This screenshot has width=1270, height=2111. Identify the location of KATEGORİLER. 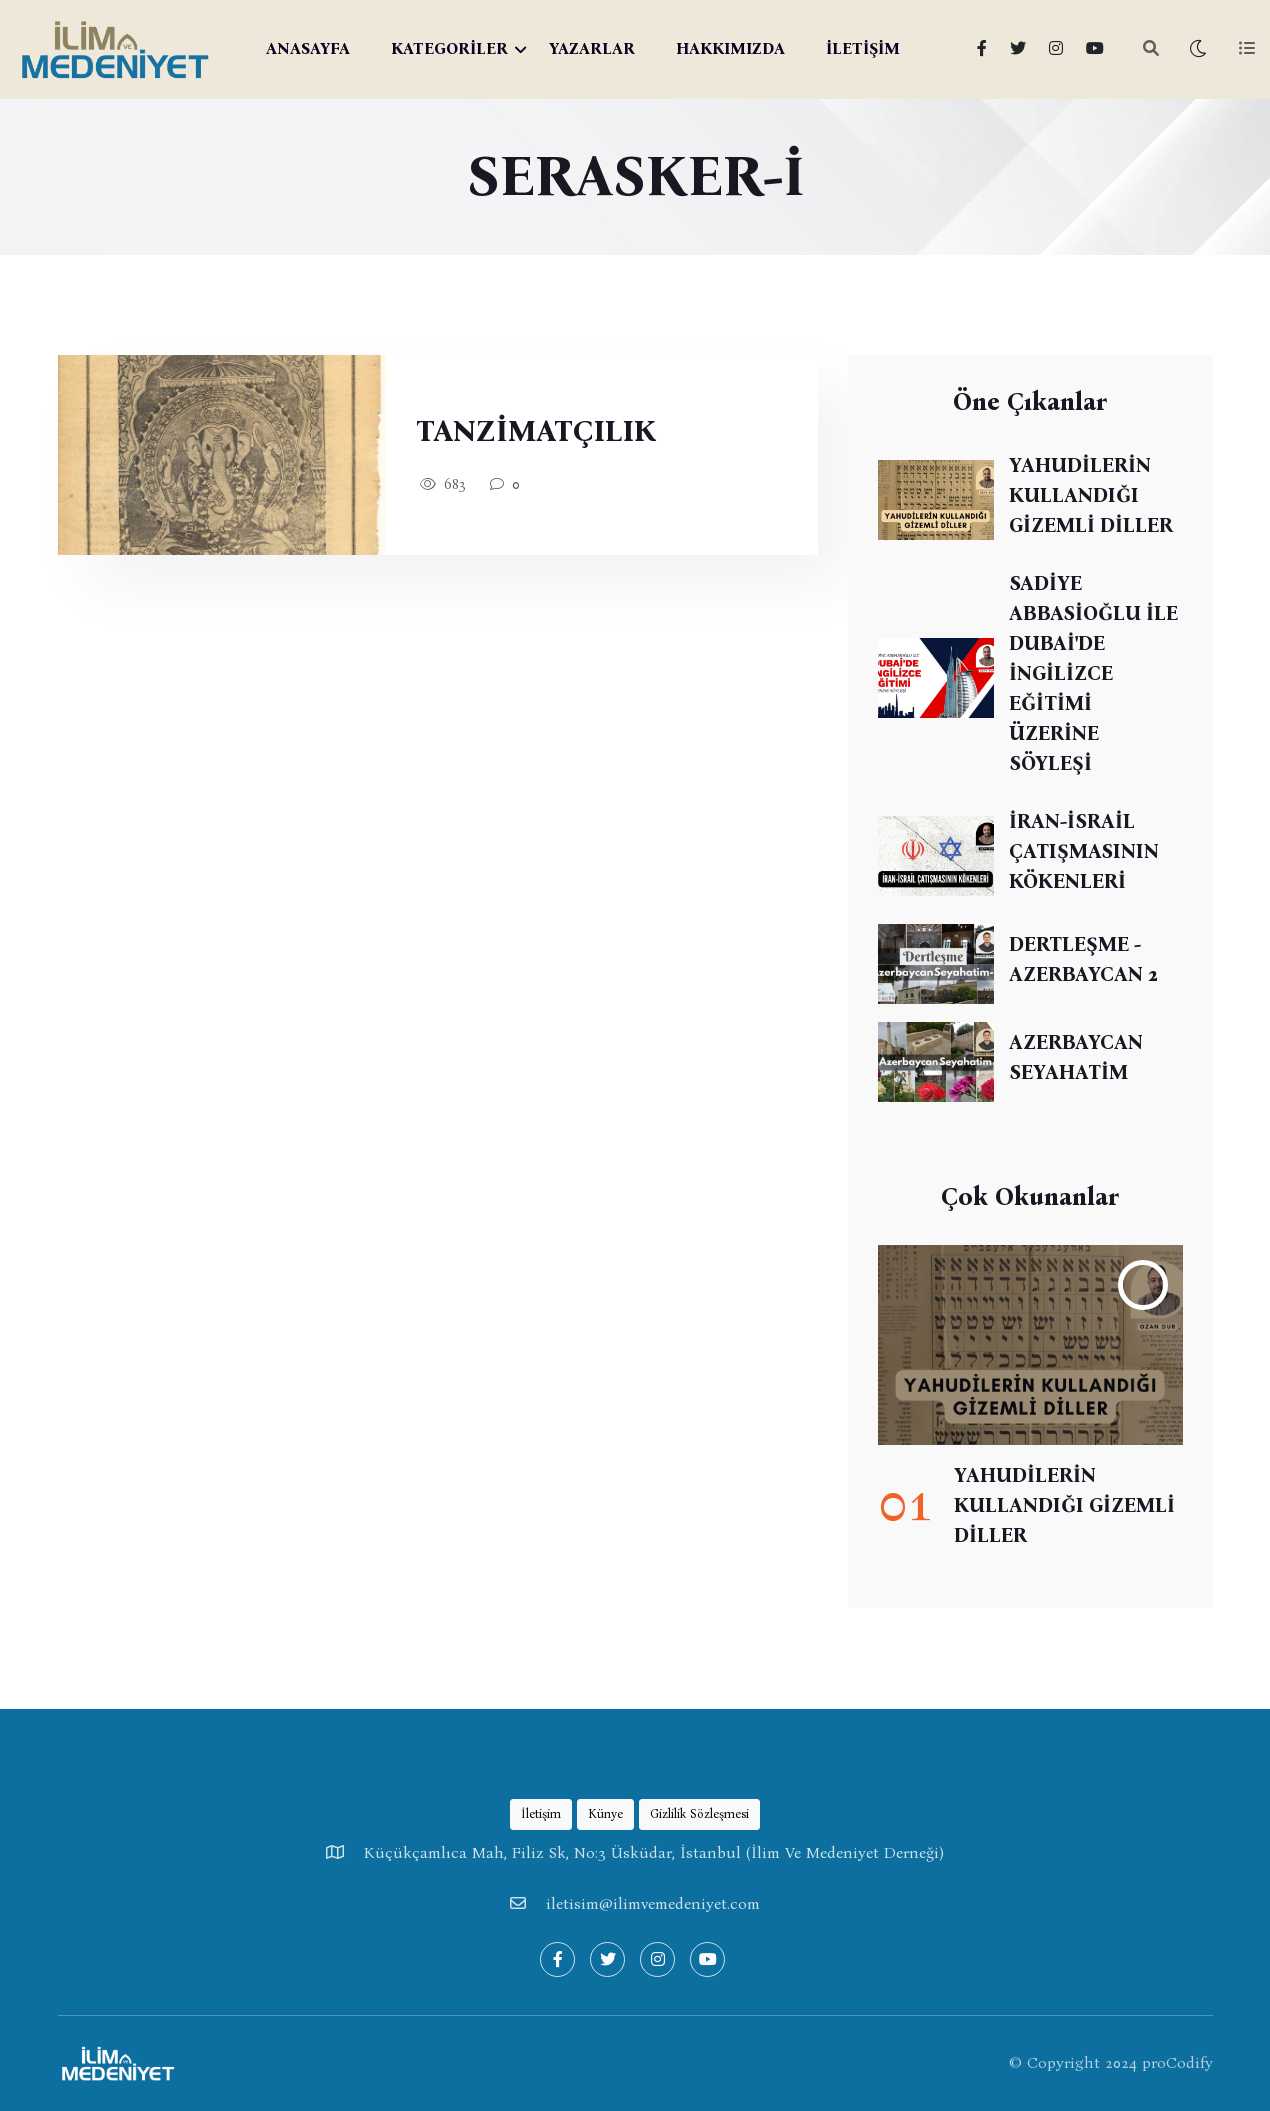
(449, 48).